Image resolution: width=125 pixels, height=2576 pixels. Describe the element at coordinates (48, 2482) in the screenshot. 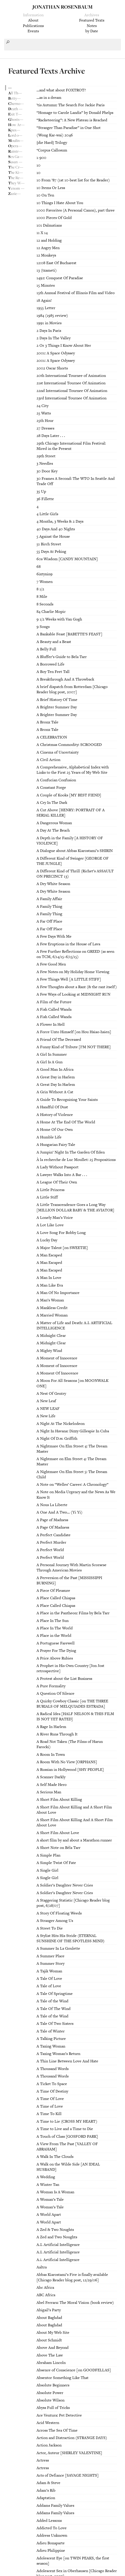

I see `Adam & Steve` at that location.